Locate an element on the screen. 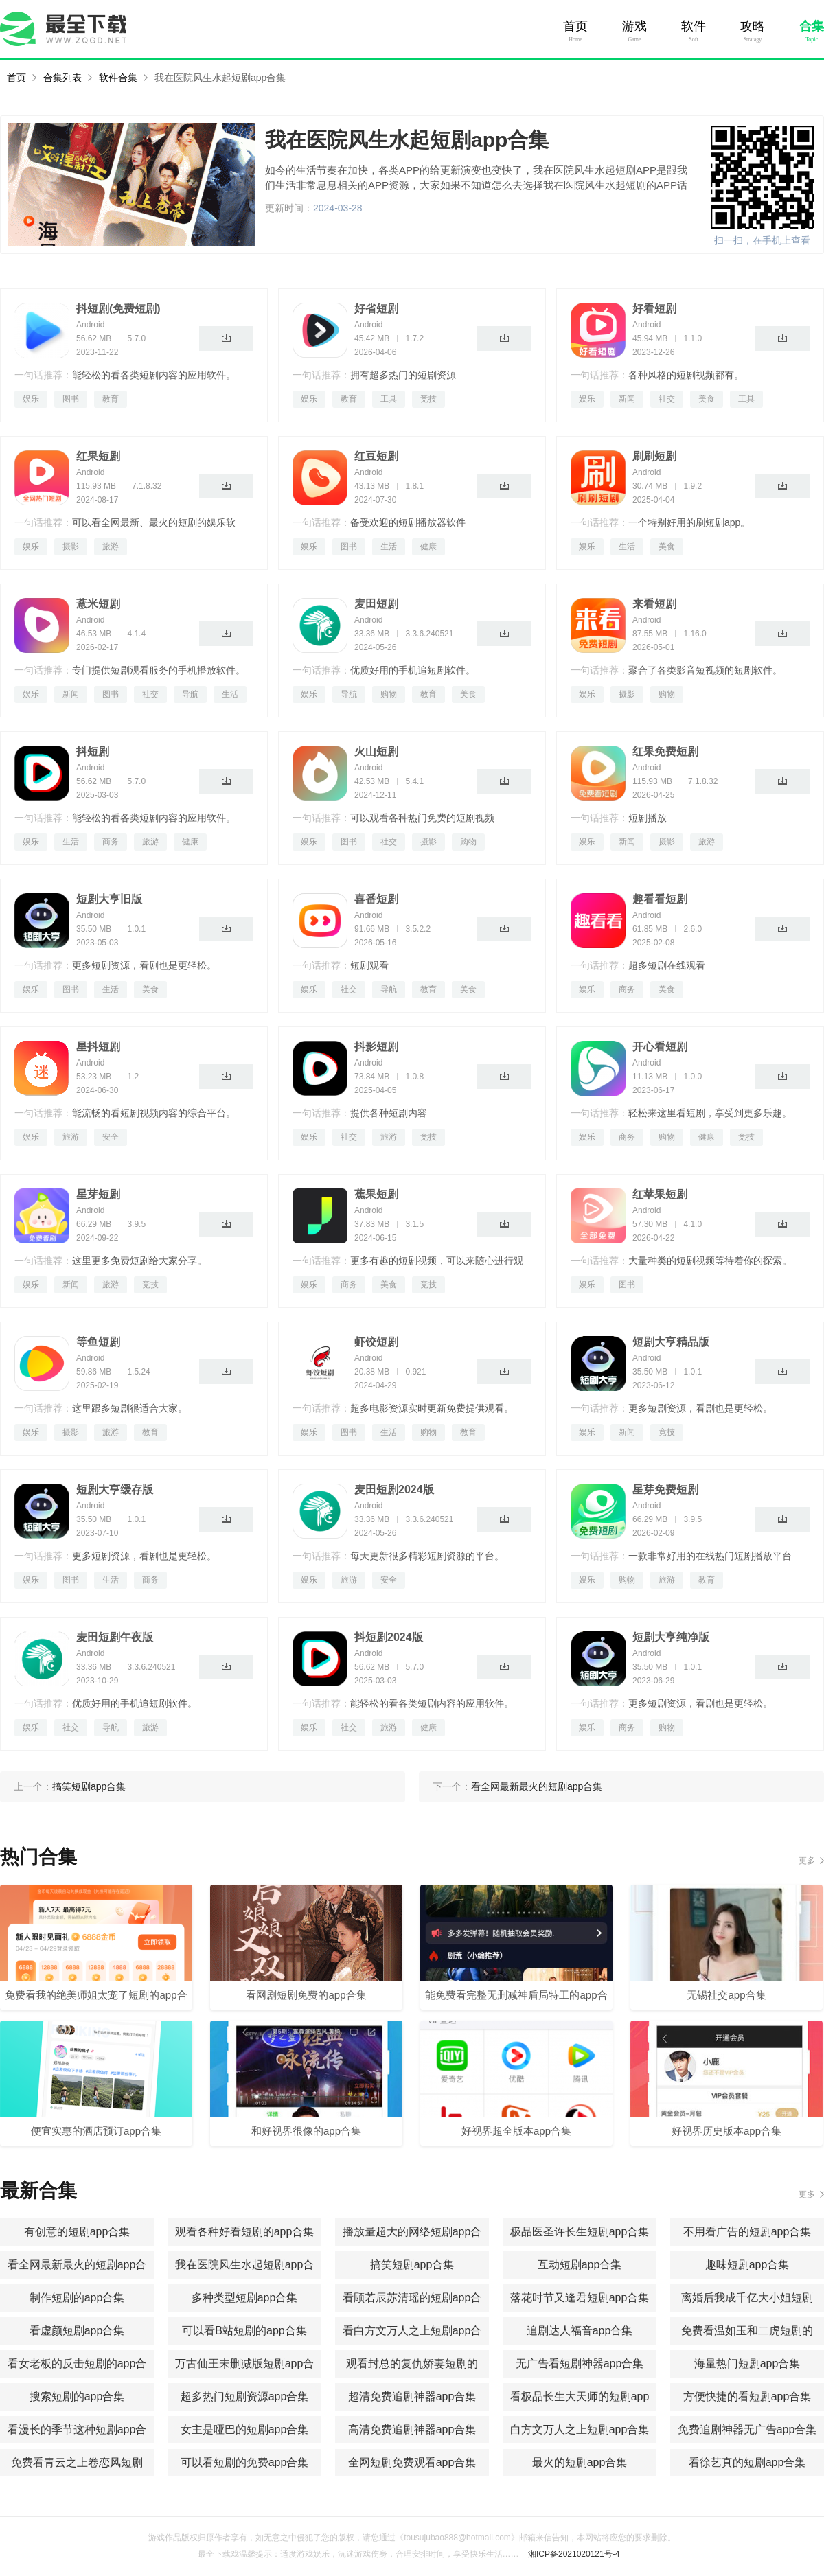  生活 is located at coordinates (388, 546).